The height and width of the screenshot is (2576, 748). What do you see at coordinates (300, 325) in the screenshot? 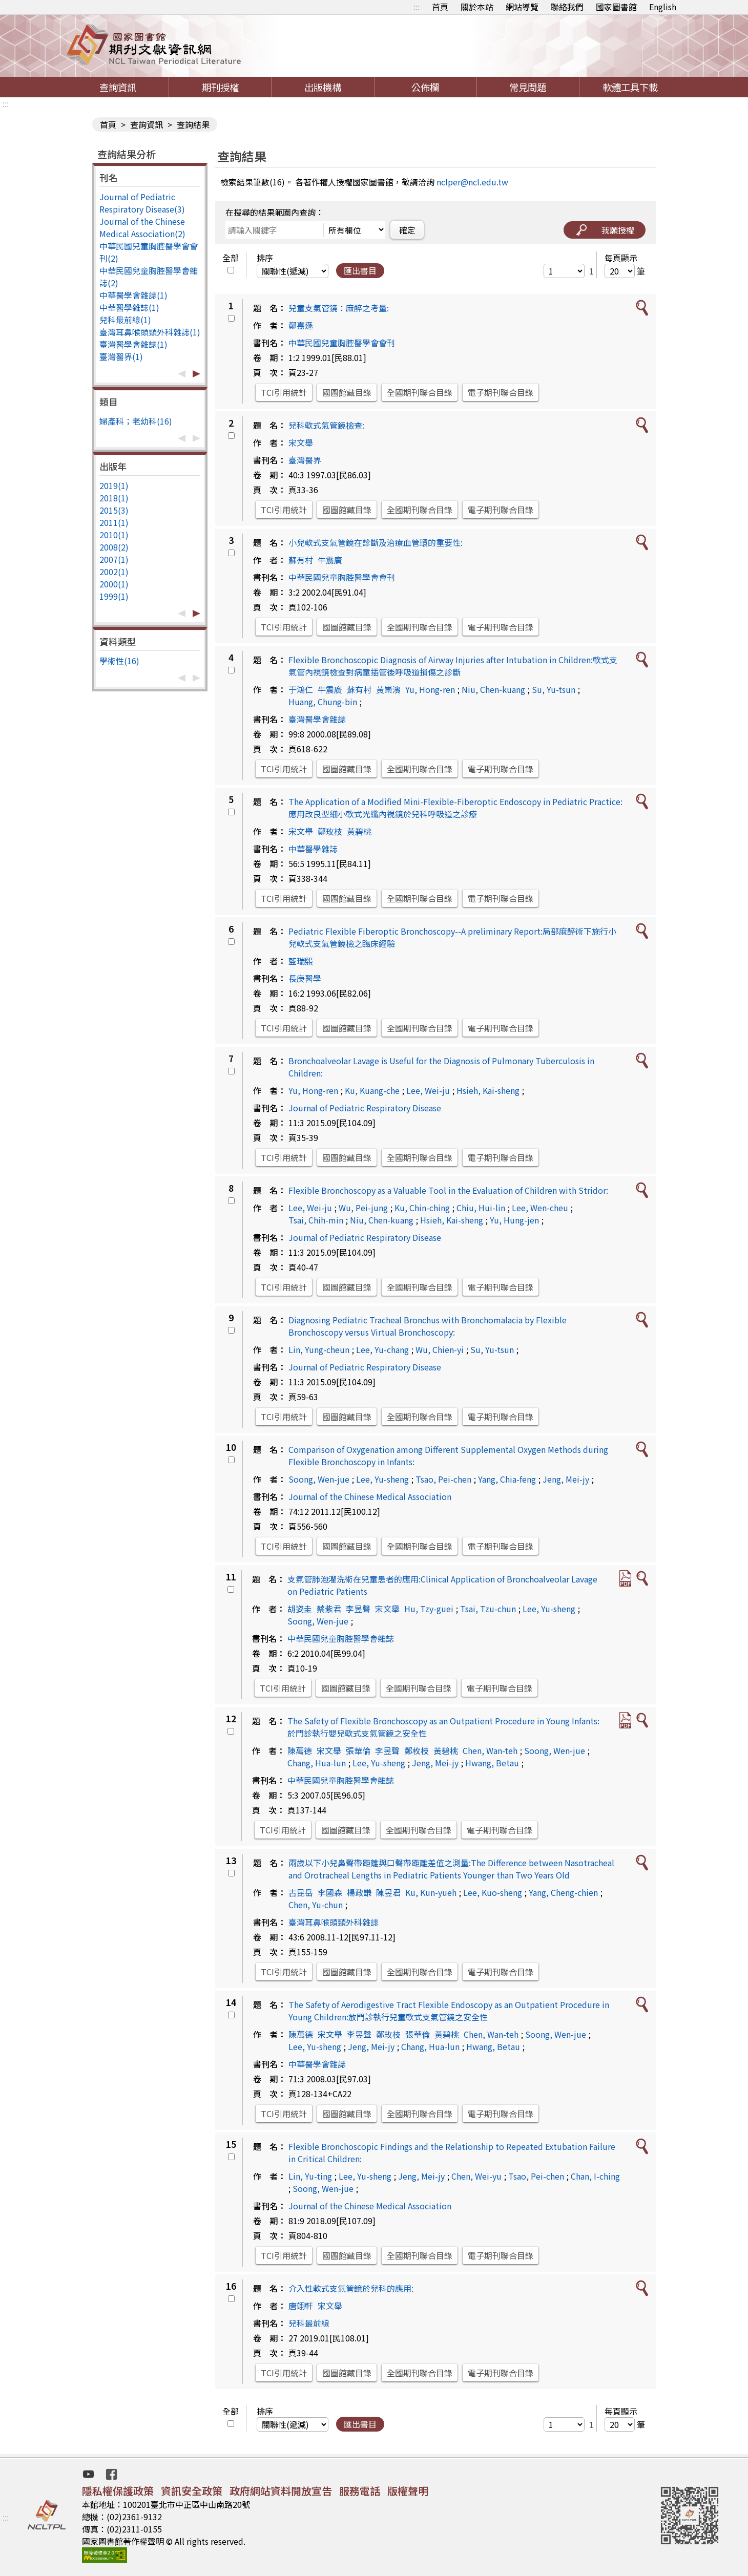
I see `鄭嘉遜` at bounding box center [300, 325].